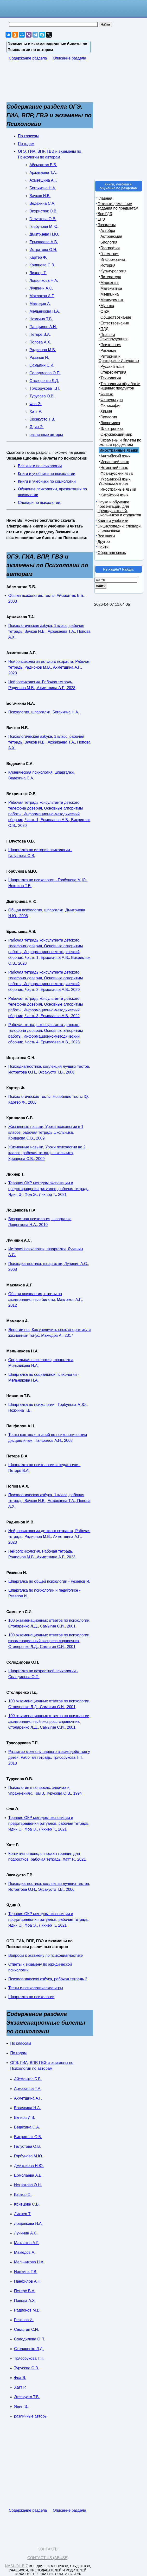 The width and height of the screenshot is (147, 2576). I want to click on Другое, so click(104, 542).